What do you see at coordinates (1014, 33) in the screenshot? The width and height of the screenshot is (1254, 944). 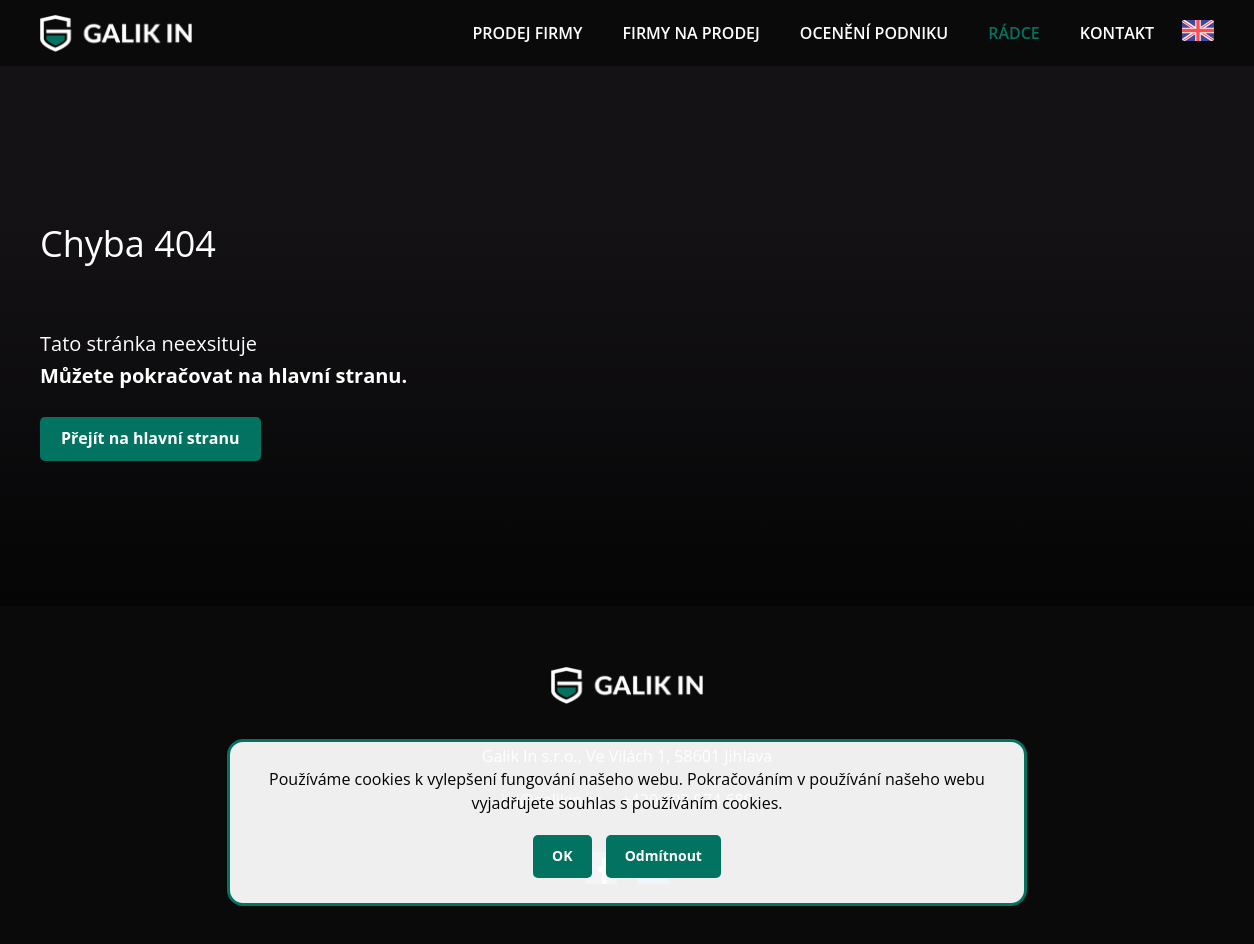 I see `Rádce` at bounding box center [1014, 33].